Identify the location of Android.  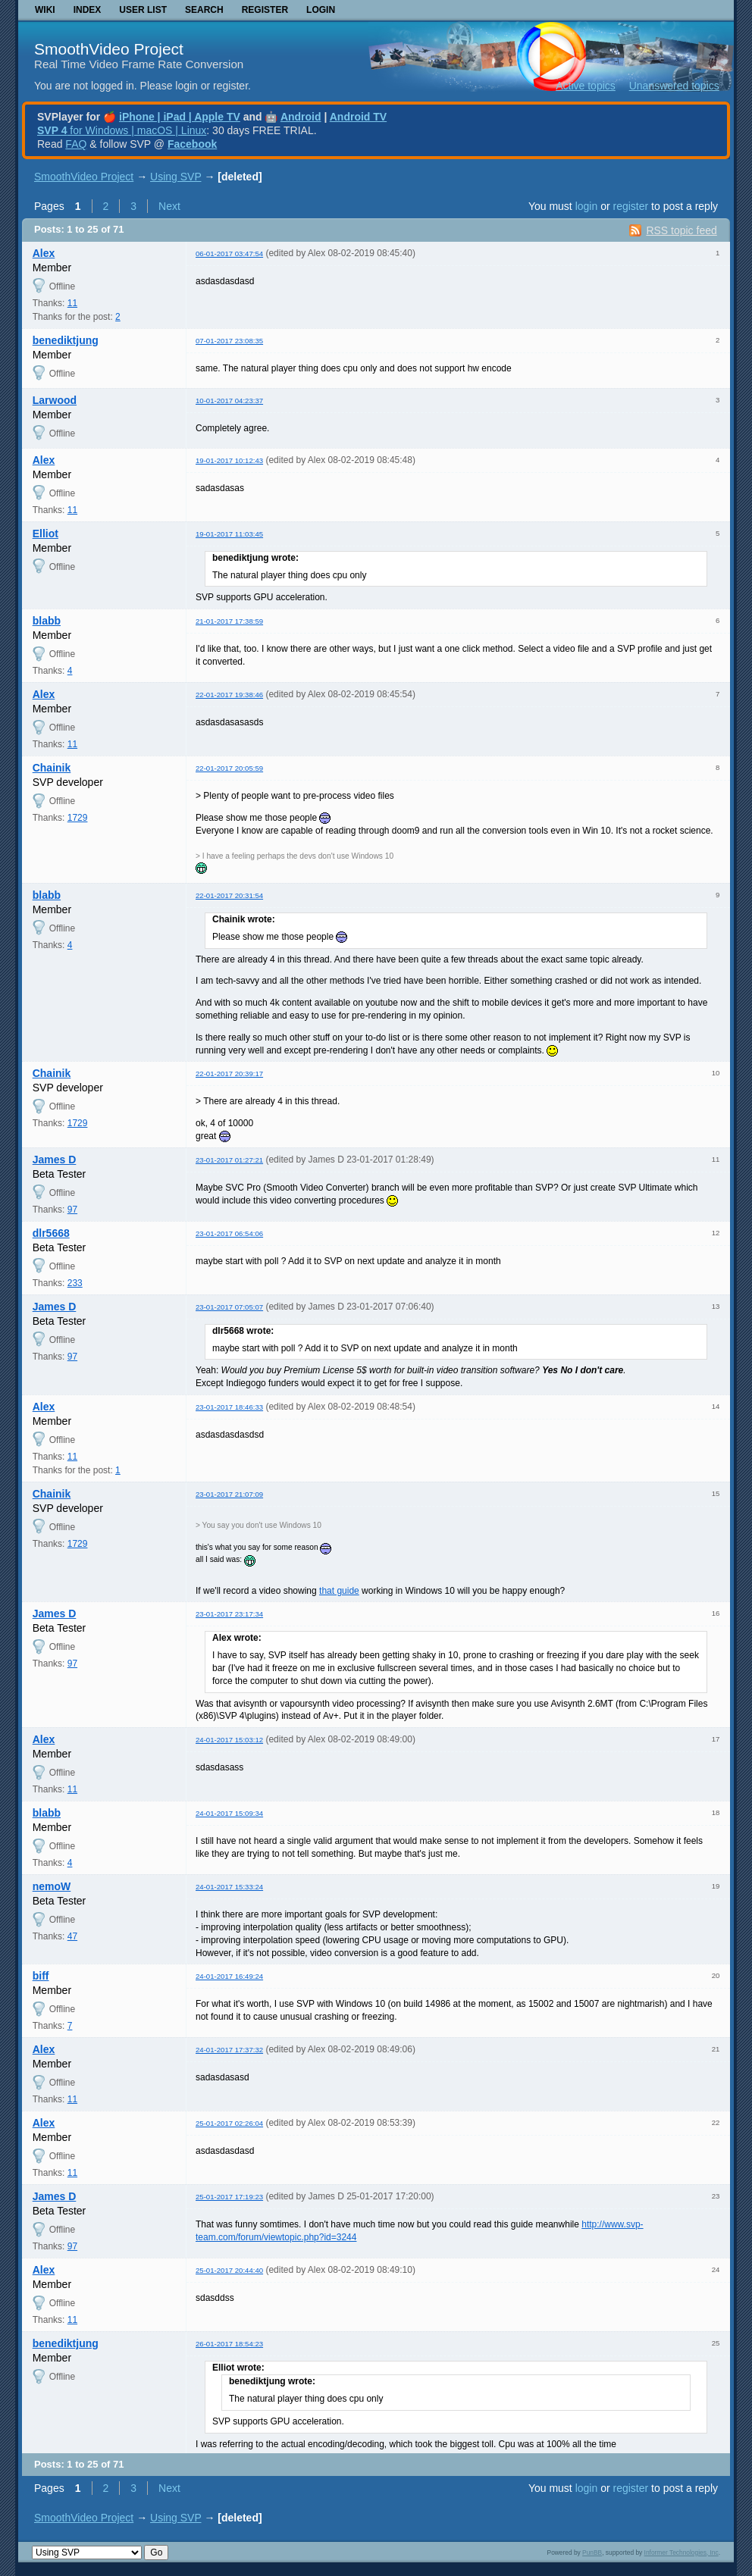
(300, 117).